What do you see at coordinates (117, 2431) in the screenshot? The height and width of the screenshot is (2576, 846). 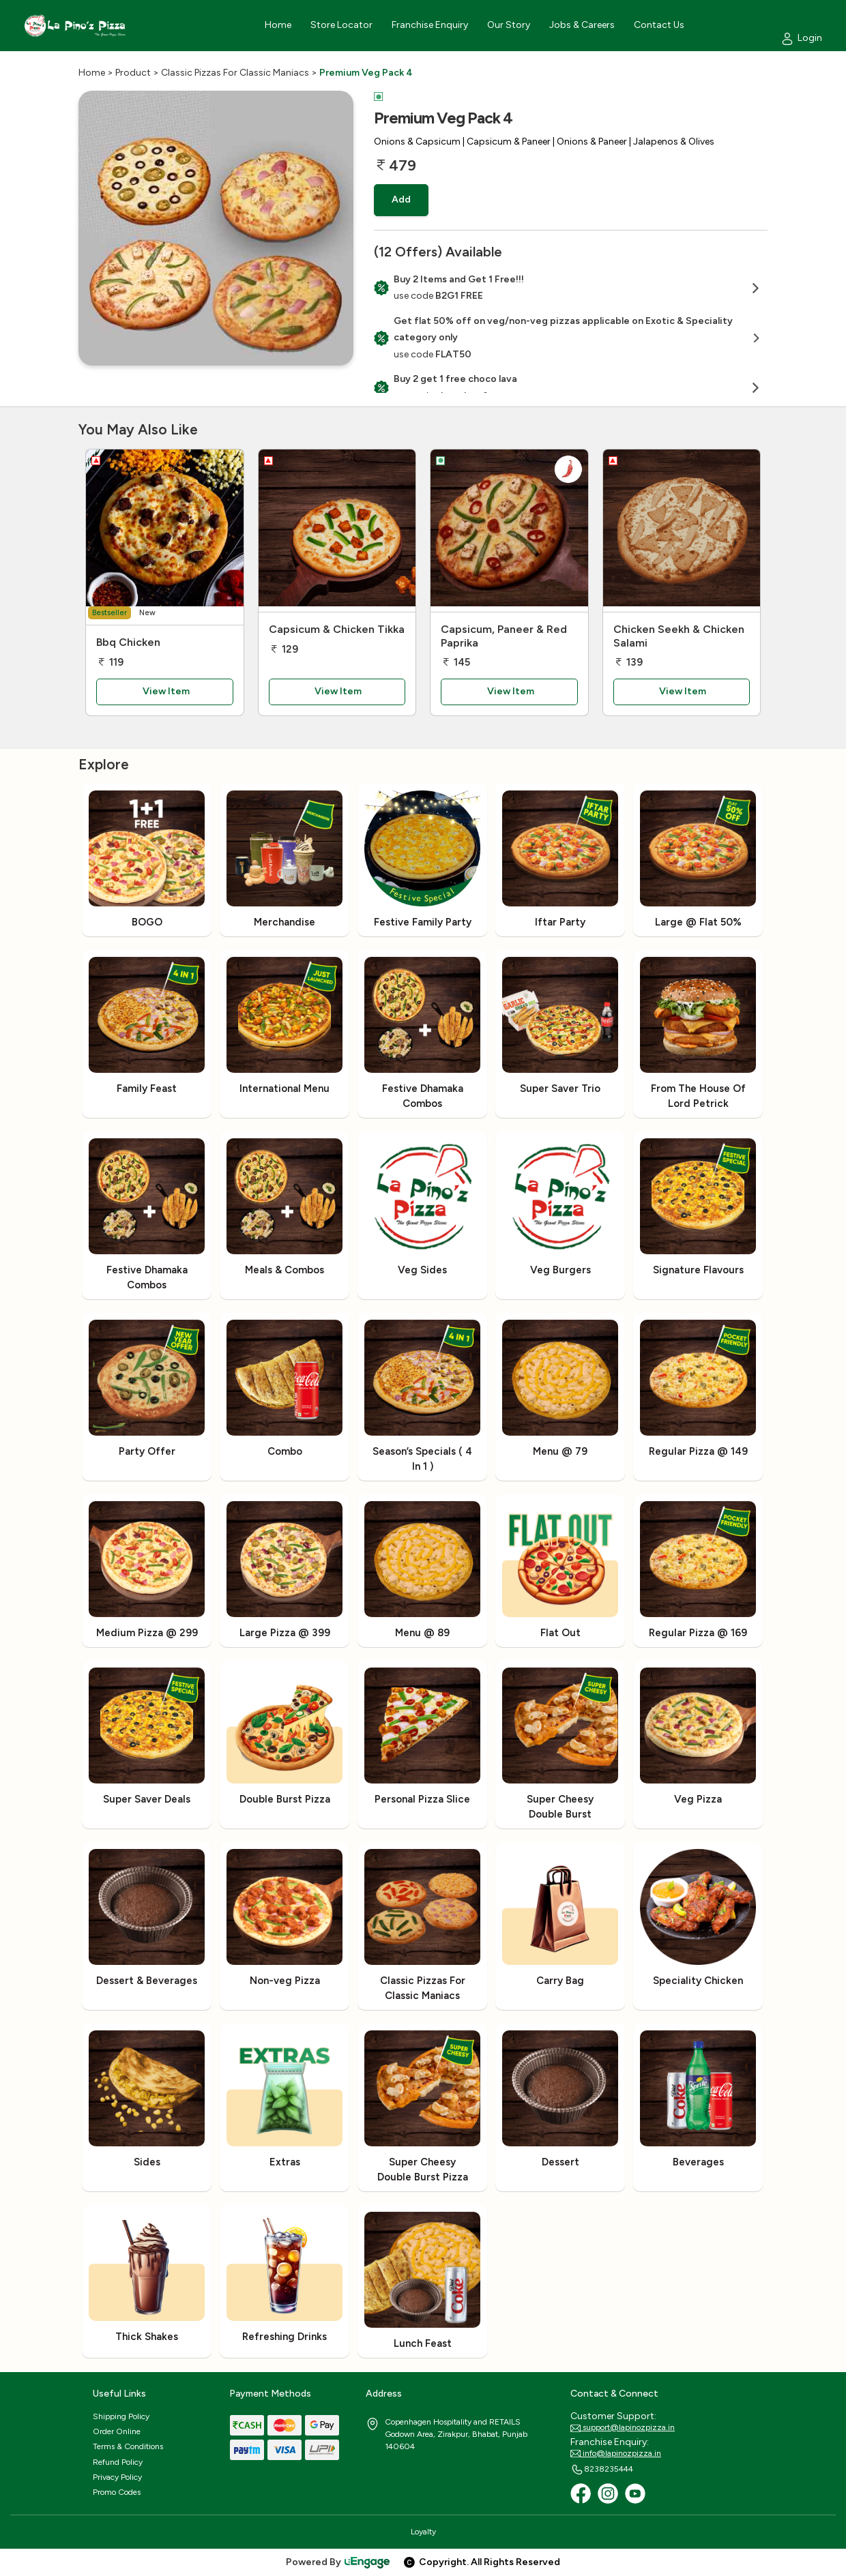 I see `Order Online` at bounding box center [117, 2431].